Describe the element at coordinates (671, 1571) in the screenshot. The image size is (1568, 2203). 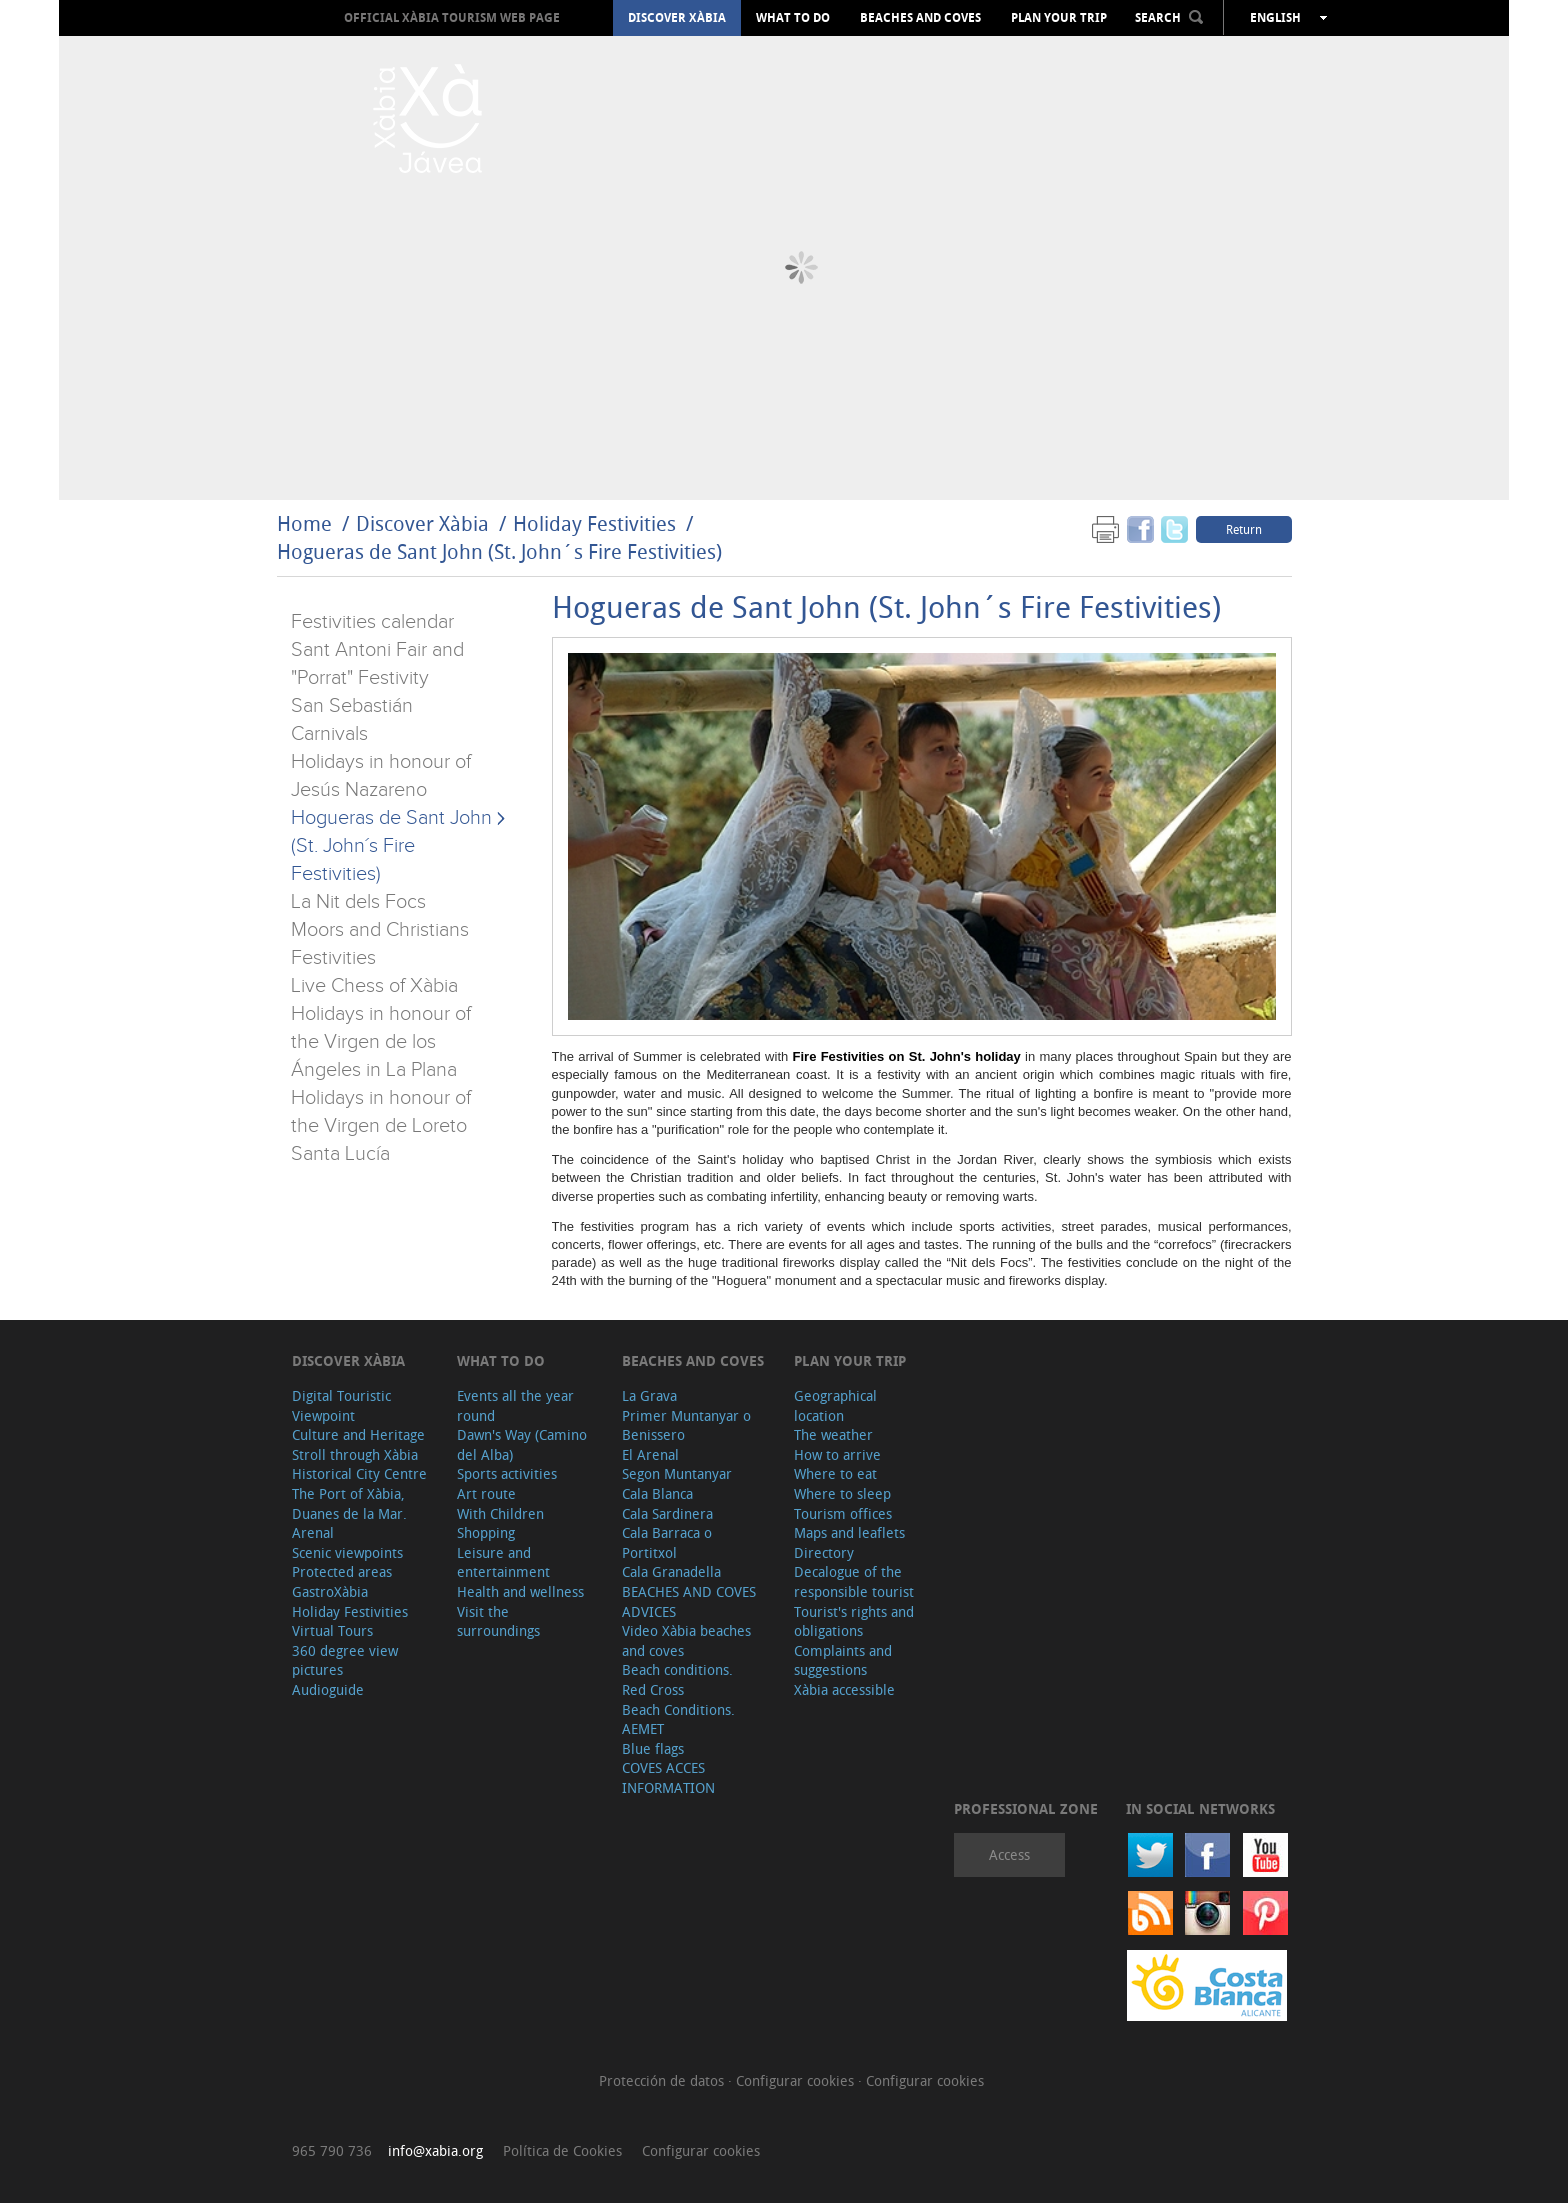
I see `Cala Granadella` at that location.